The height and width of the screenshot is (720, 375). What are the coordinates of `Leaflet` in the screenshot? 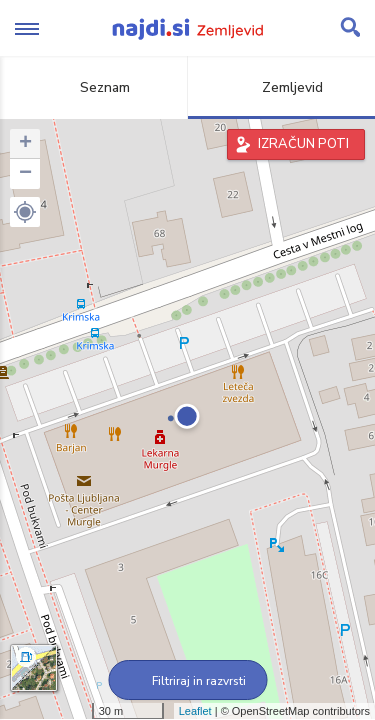 It's located at (195, 711).